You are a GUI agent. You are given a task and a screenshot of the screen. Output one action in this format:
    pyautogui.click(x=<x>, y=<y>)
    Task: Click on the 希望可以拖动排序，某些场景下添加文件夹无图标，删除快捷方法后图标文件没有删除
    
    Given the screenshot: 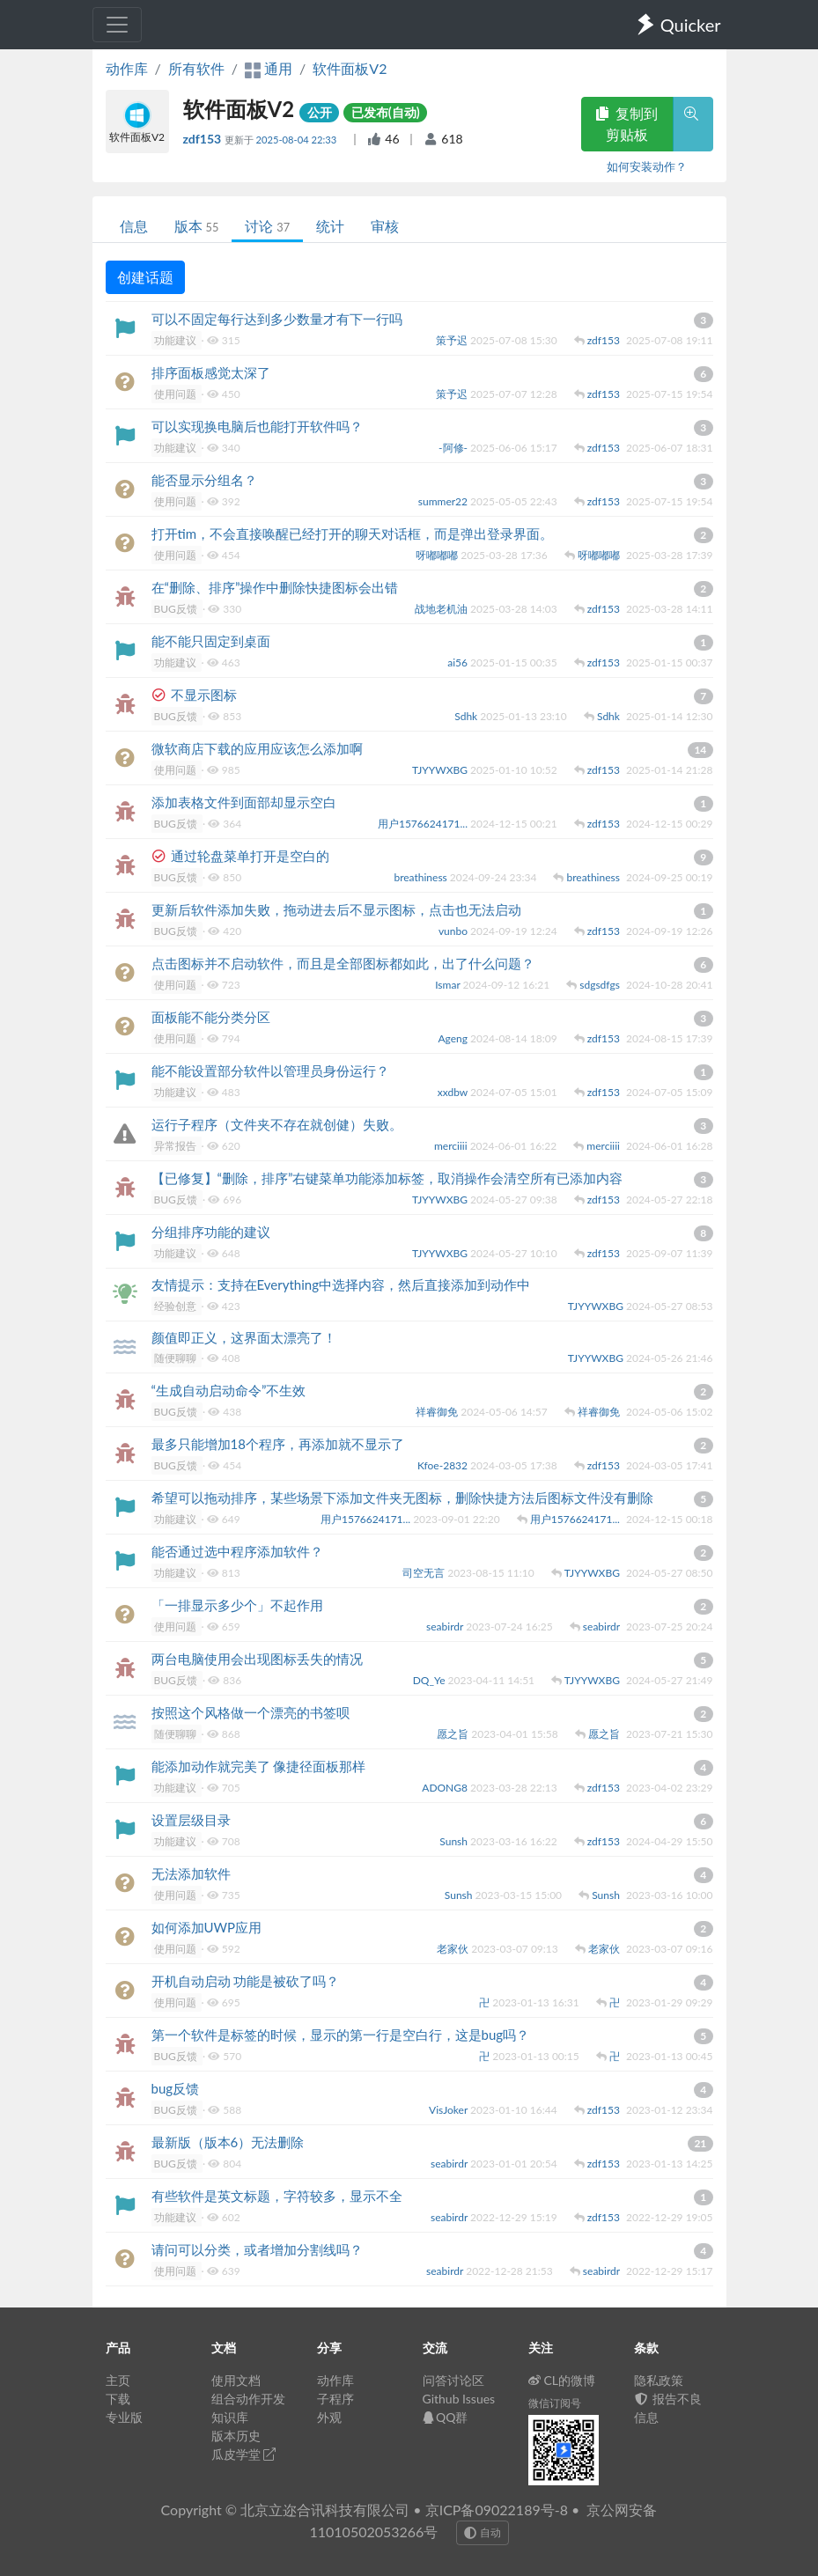 What is the action you would take?
    pyautogui.click(x=402, y=1497)
    